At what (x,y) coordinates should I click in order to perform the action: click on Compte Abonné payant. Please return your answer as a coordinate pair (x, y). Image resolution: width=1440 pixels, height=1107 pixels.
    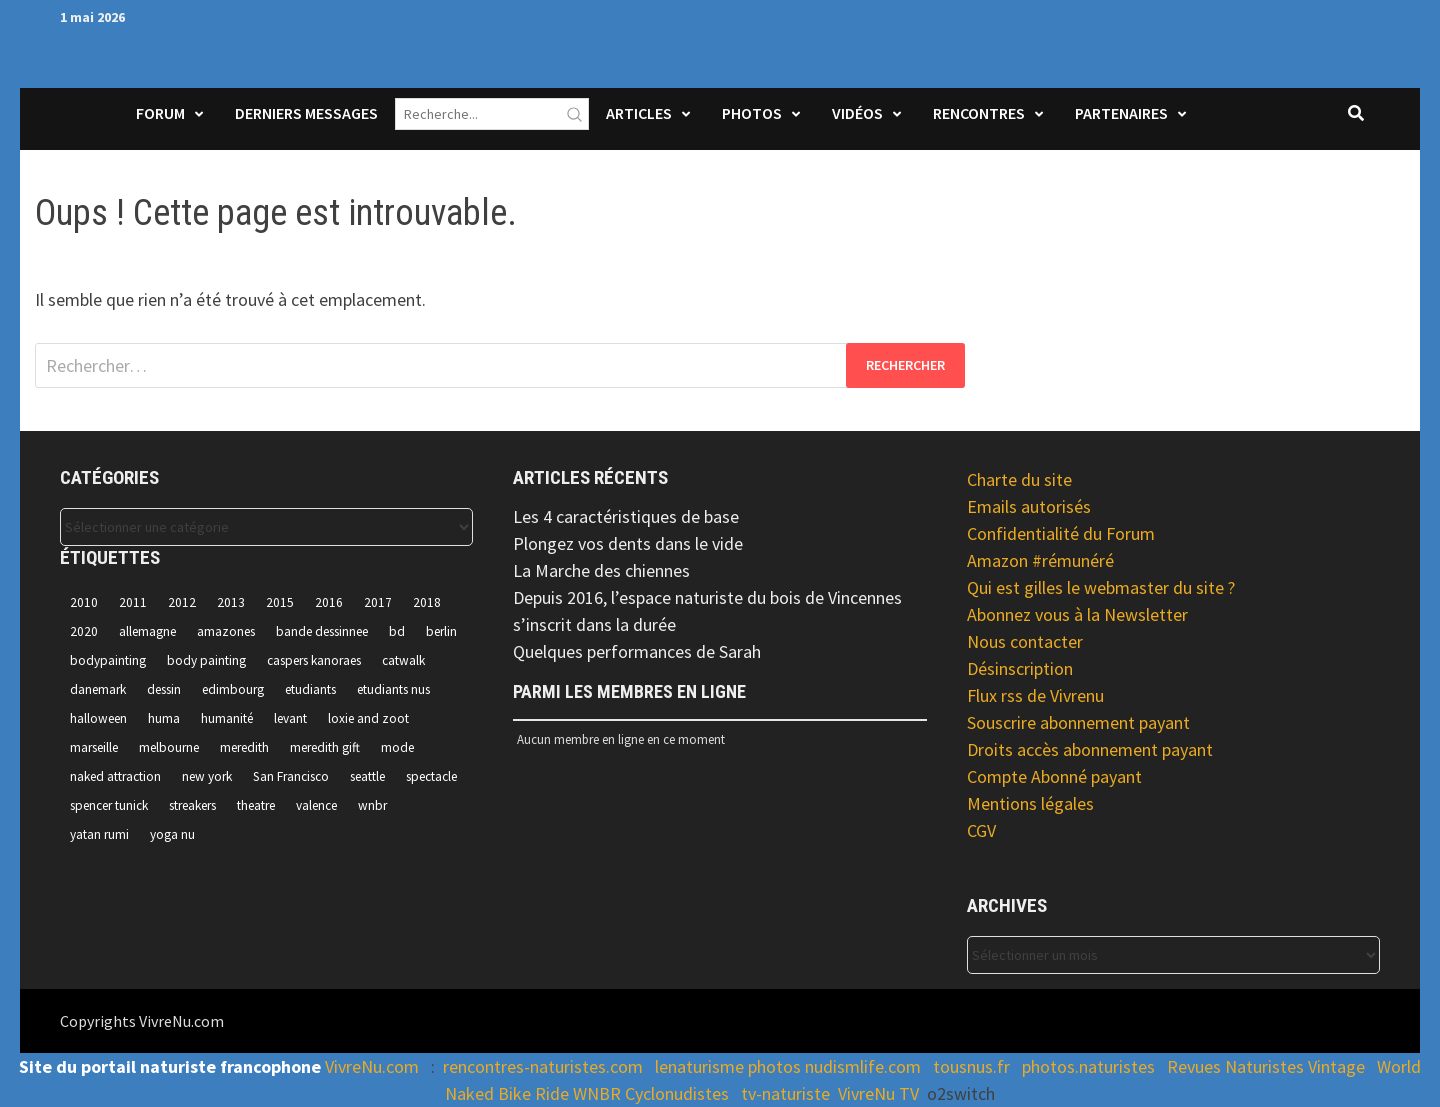
    Looking at the image, I should click on (1054, 776).